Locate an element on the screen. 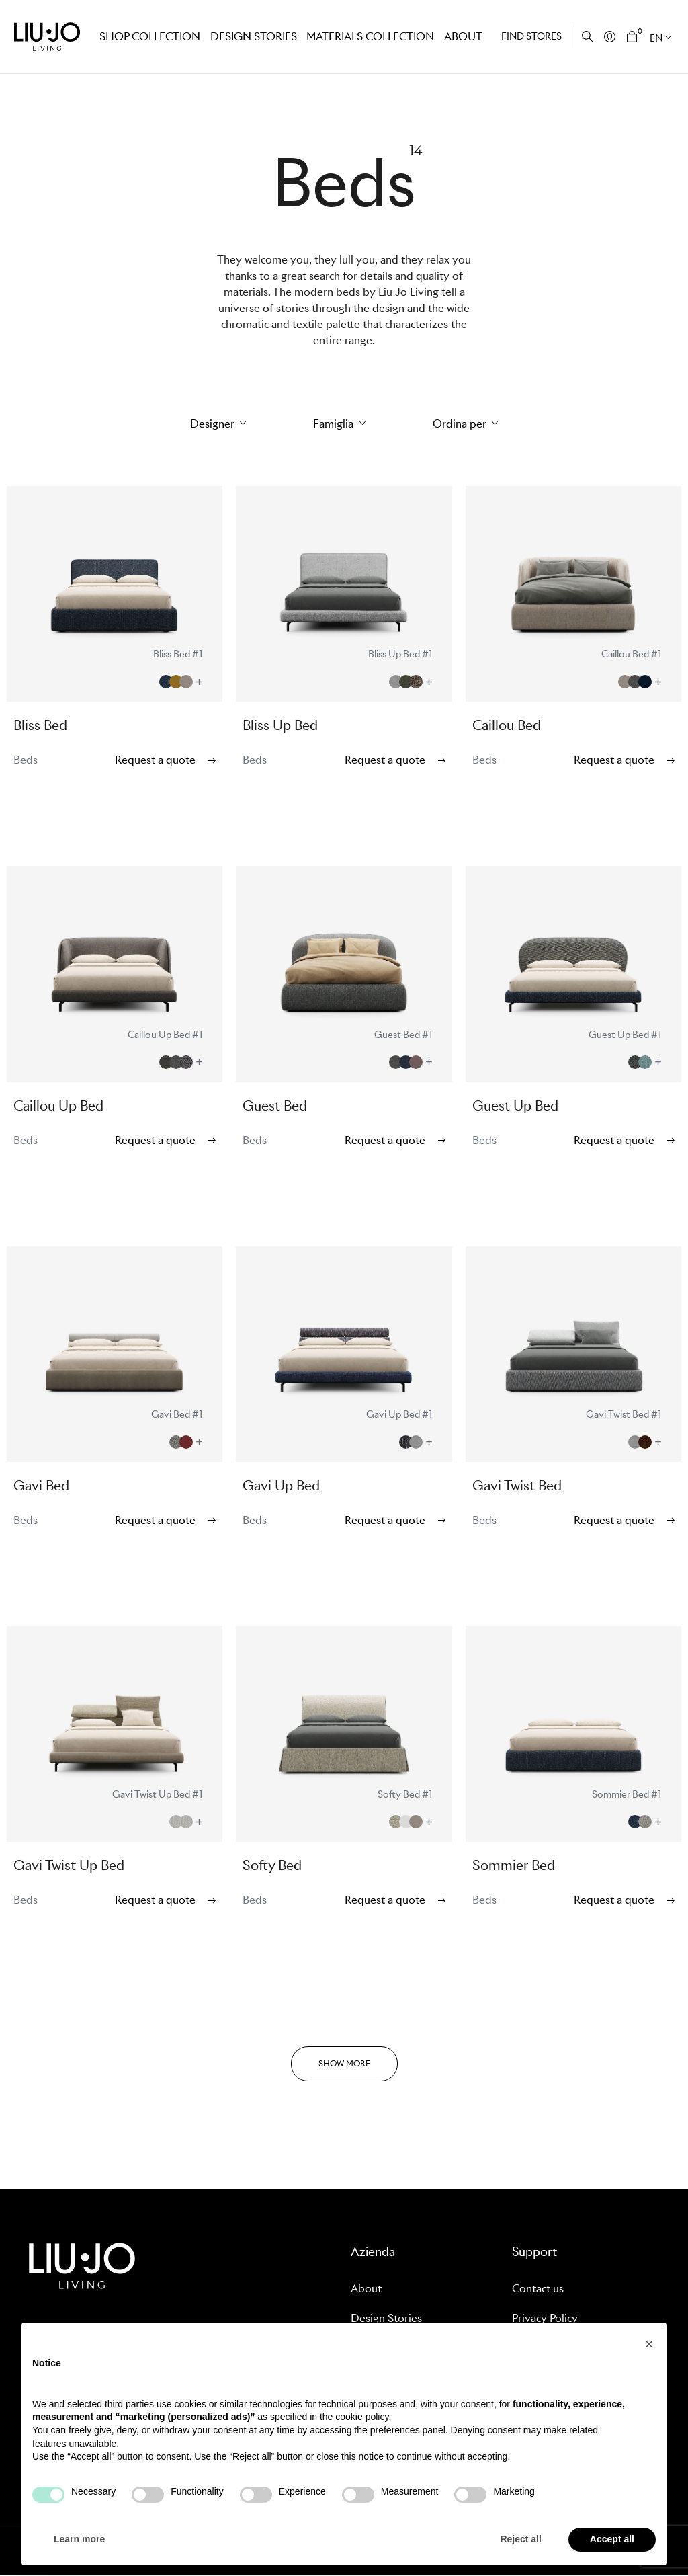 This screenshot has width=688, height=2576. Shop Collection is located at coordinates (148, 36).